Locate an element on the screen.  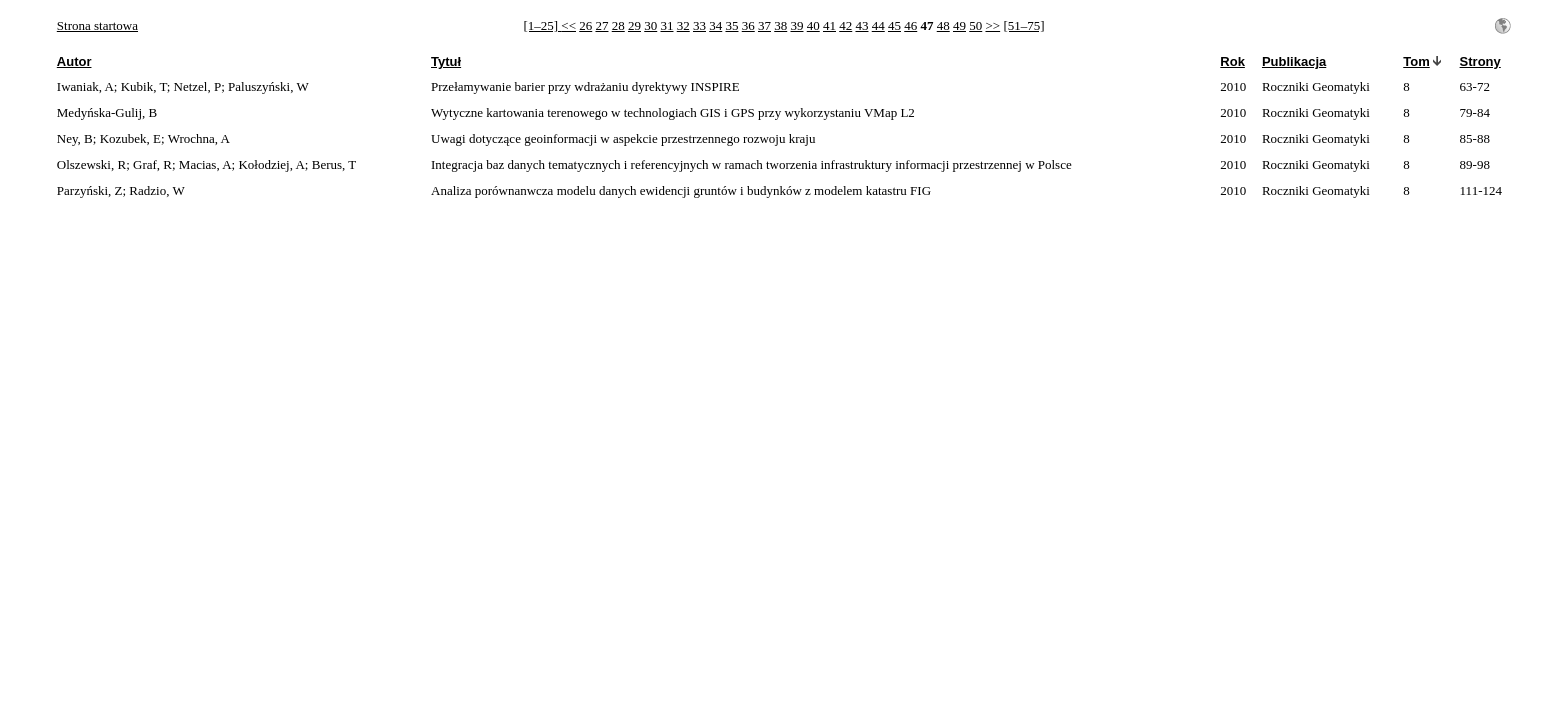
41 is located at coordinates (829, 25).